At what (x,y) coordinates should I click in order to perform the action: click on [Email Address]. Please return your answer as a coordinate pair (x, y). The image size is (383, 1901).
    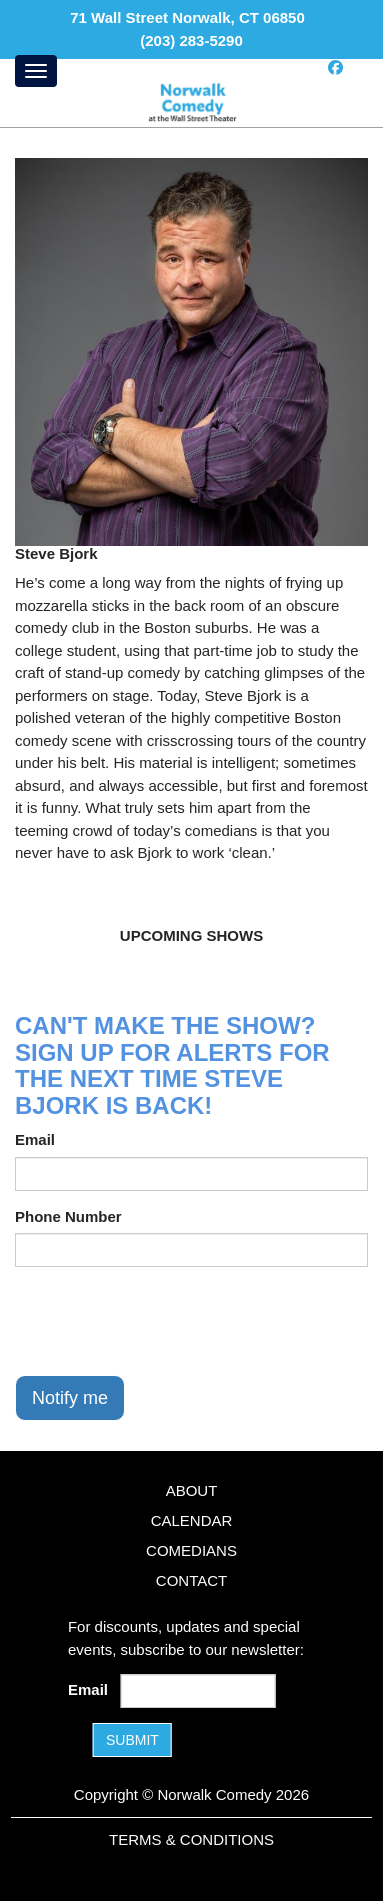
    Looking at the image, I should click on (197, 1691).